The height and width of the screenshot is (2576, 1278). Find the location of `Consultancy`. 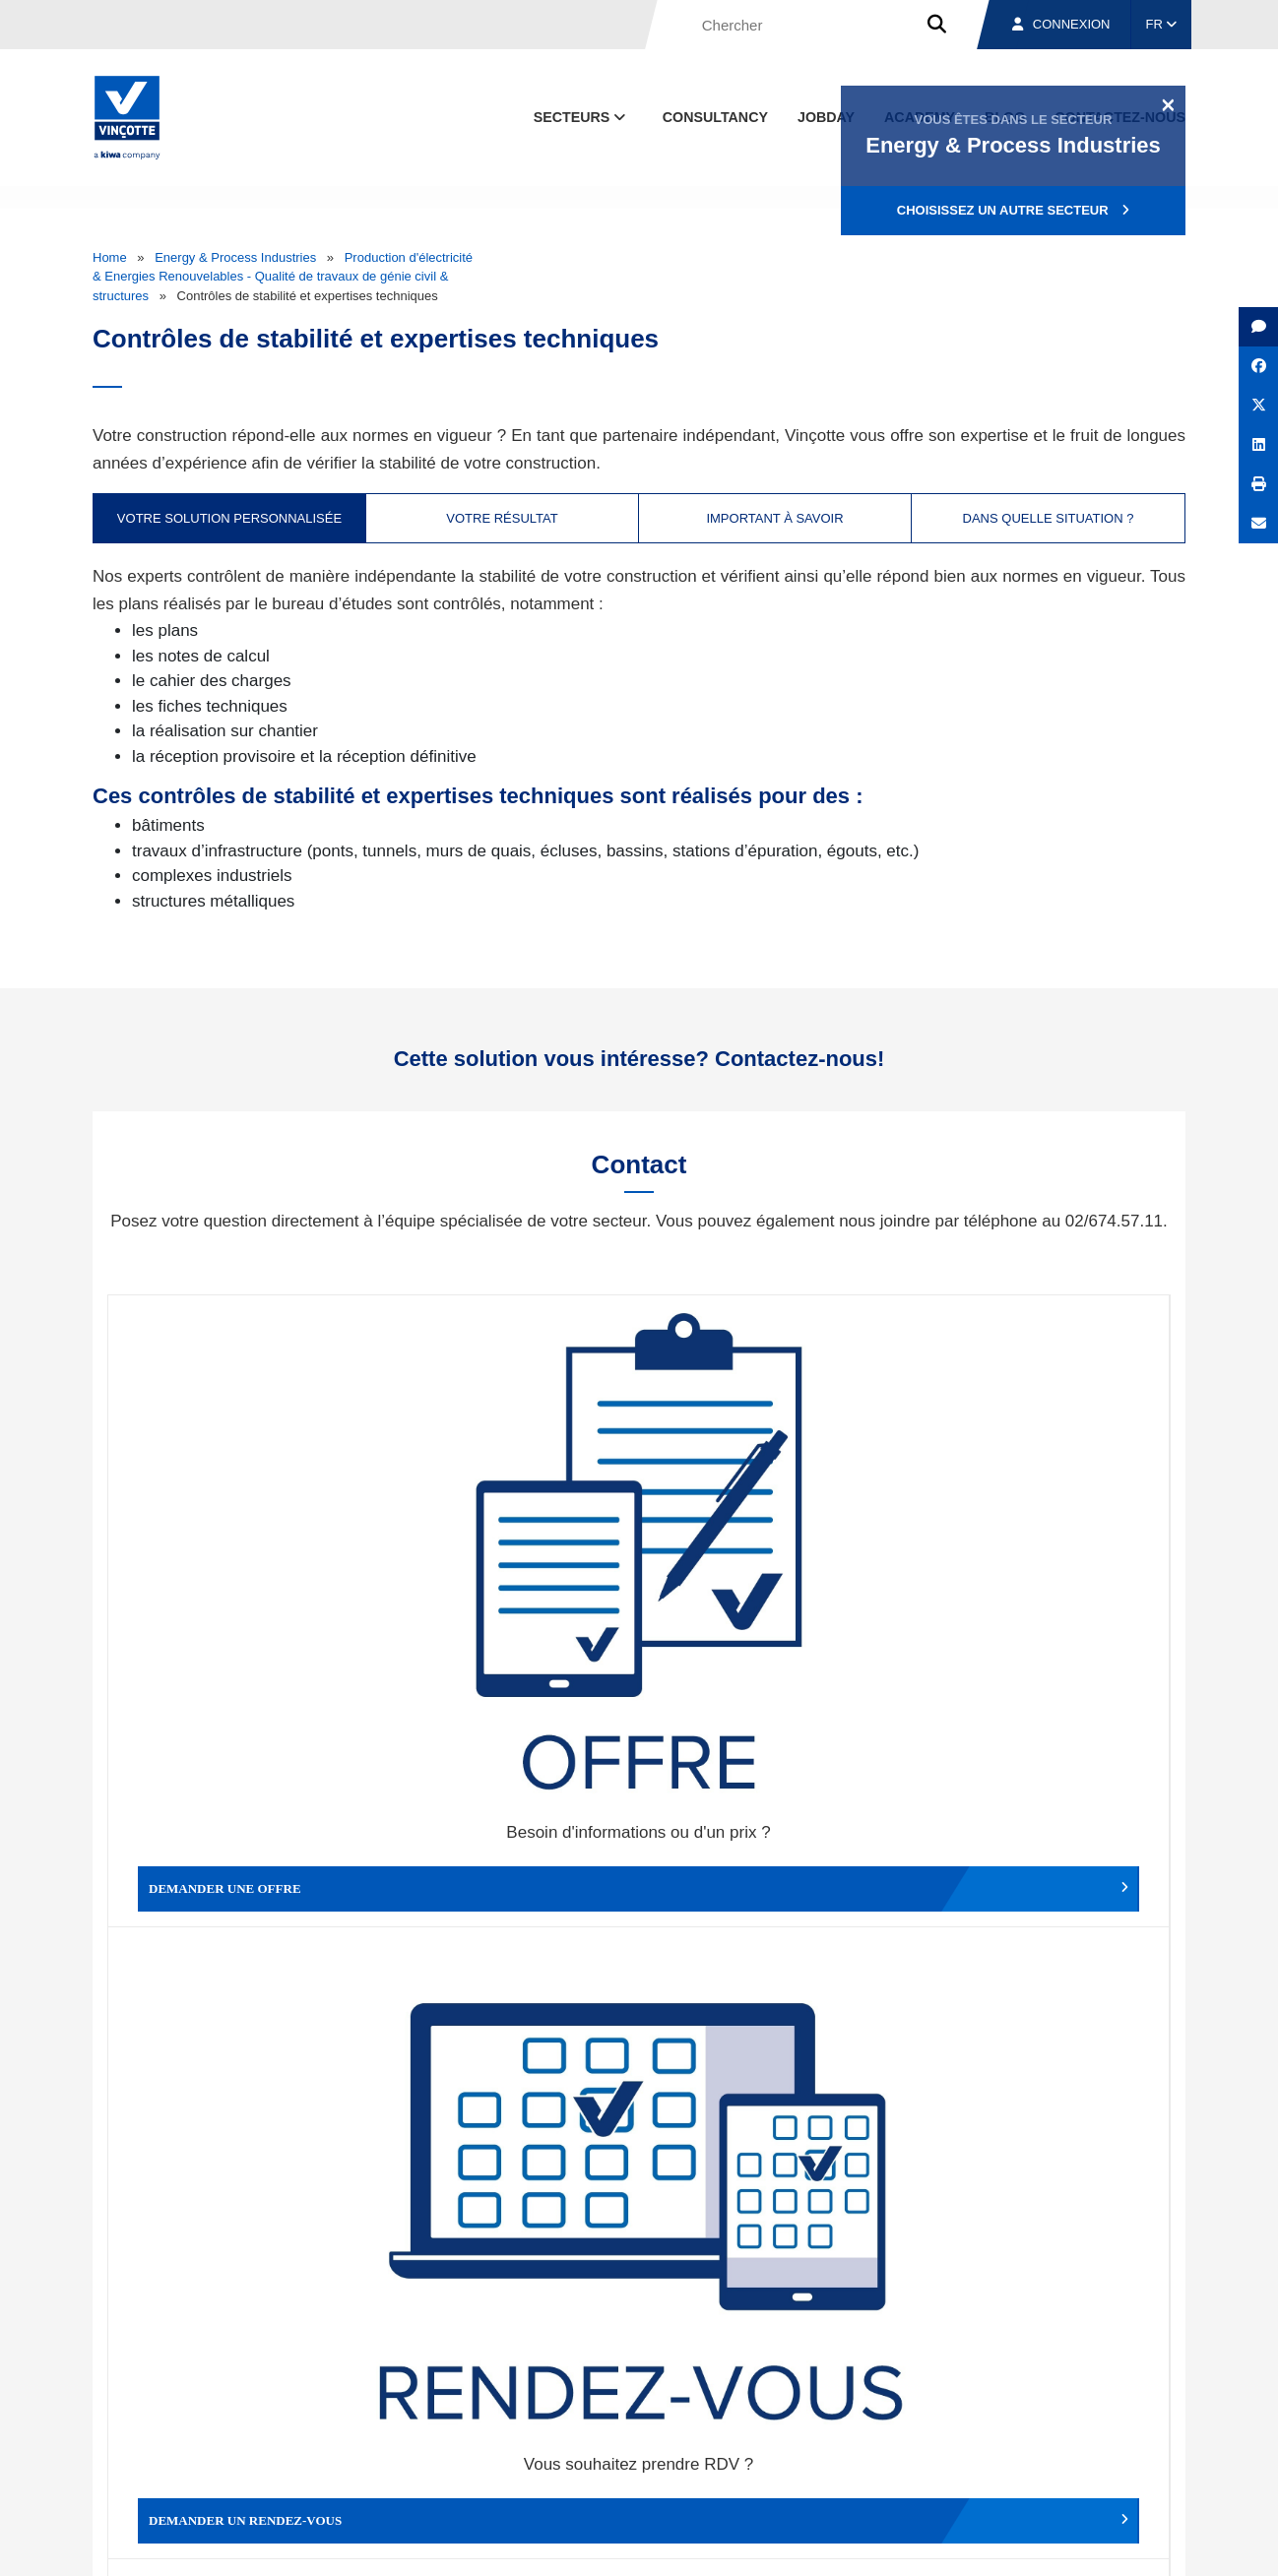

Consultancy is located at coordinates (715, 117).